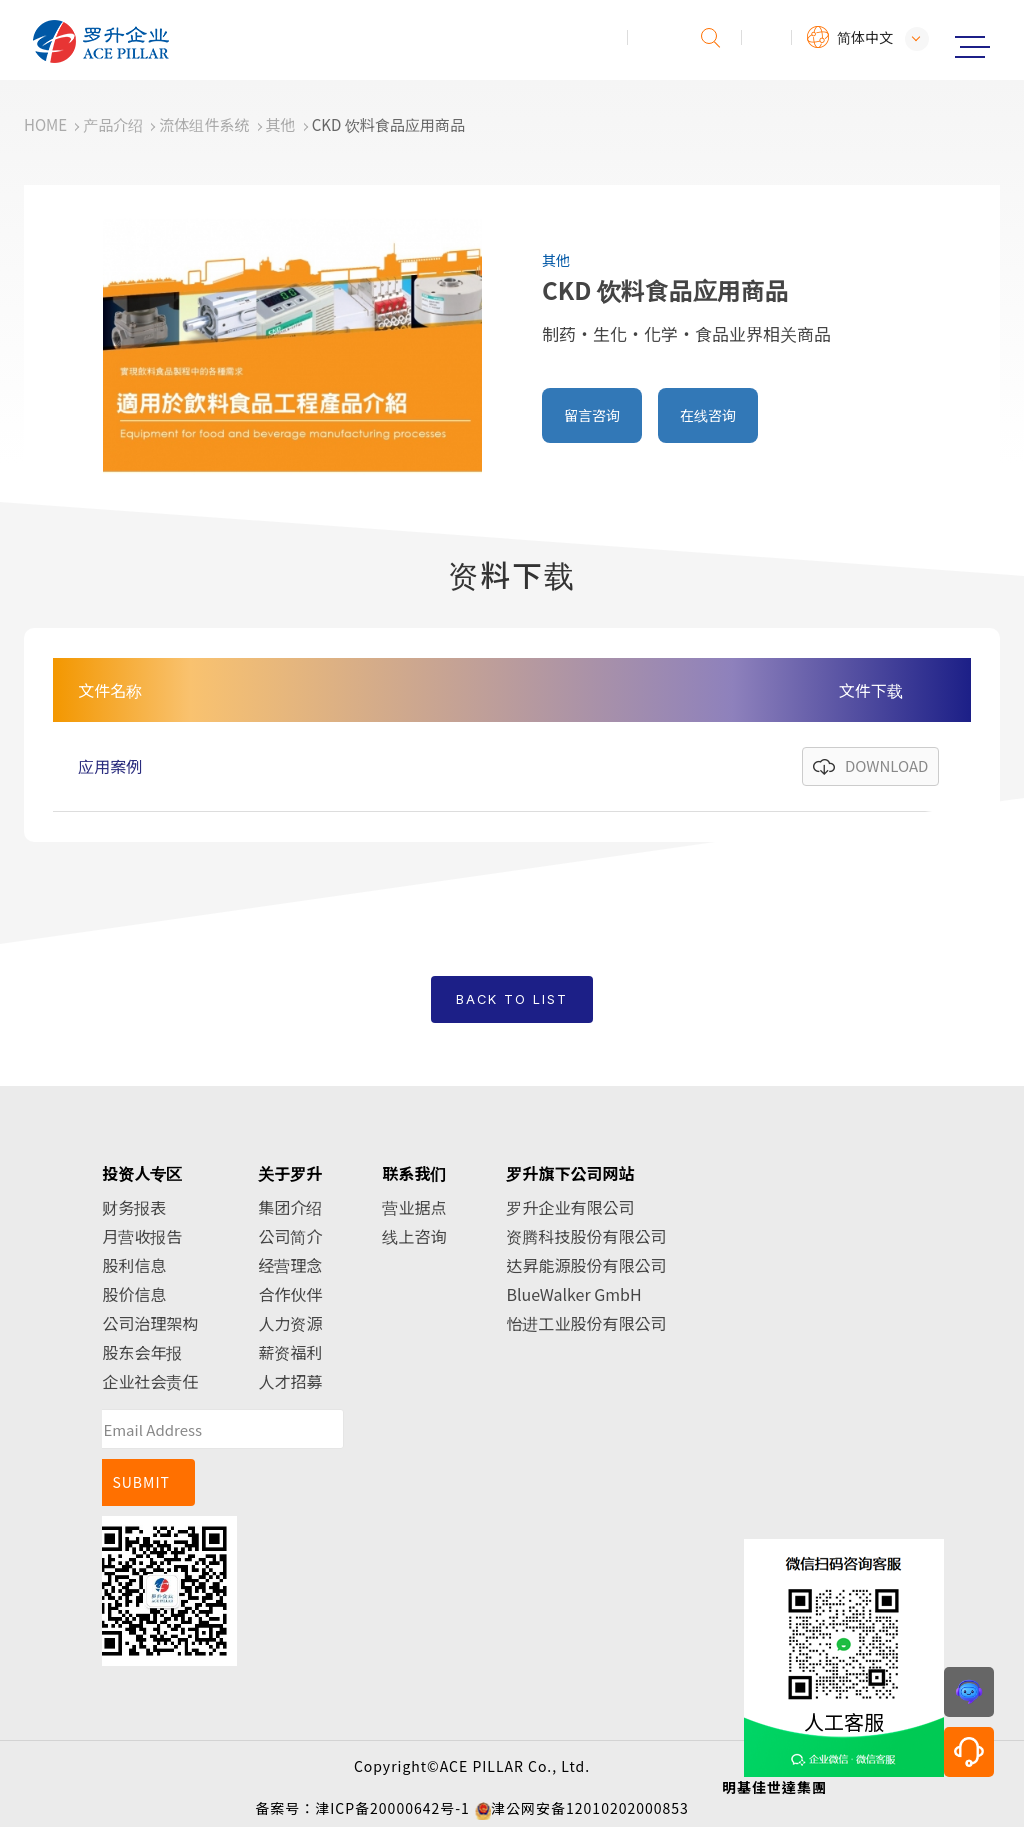  Describe the element at coordinates (865, 37) in the screenshot. I see `简体中文` at that location.